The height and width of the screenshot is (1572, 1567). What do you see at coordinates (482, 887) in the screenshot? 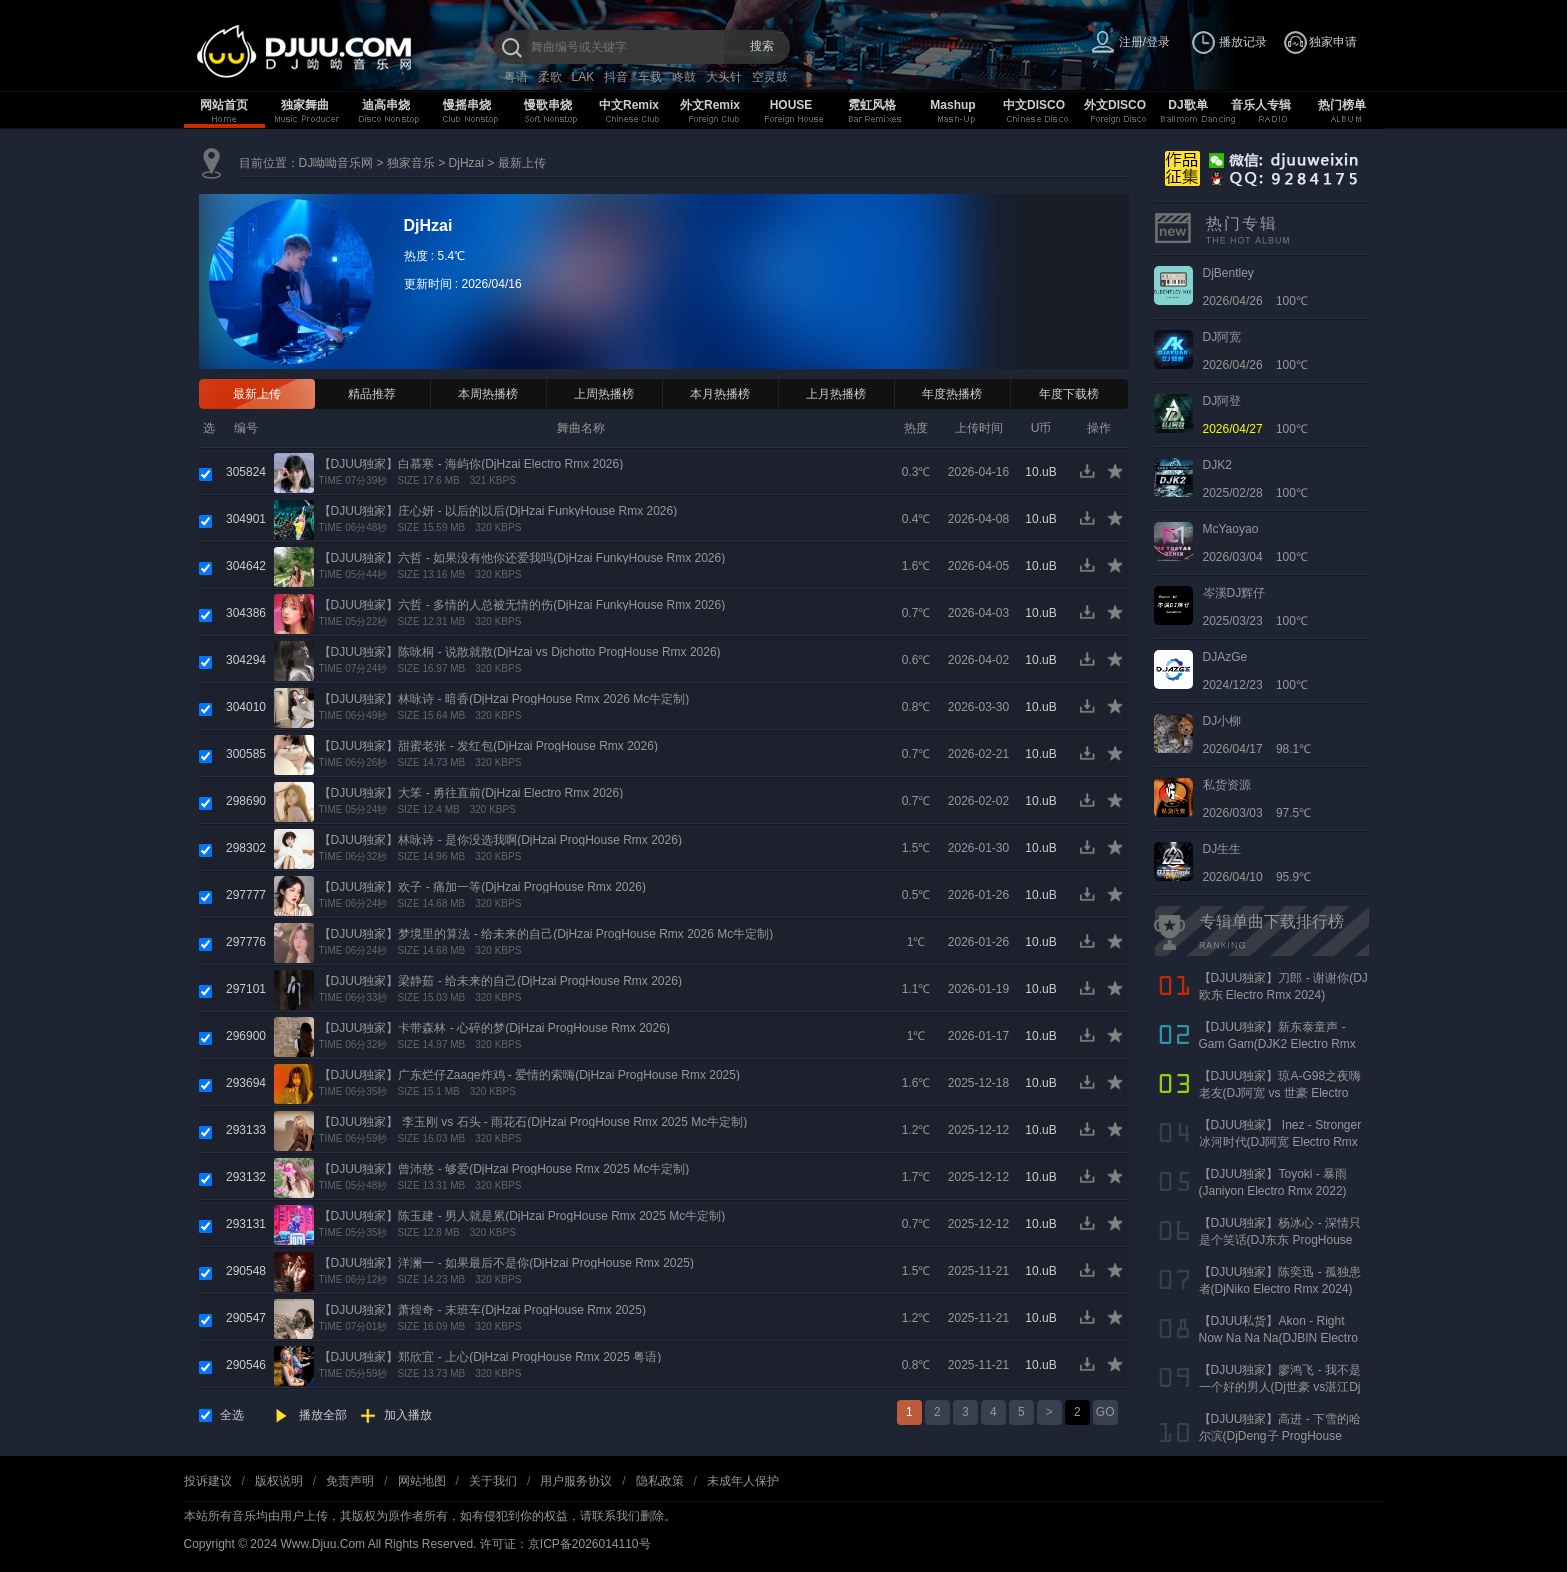
I see `【DJUU独家】欢子 - 痛加一等(DjHzai ProgHouse Rmx 2026)` at bounding box center [482, 887].